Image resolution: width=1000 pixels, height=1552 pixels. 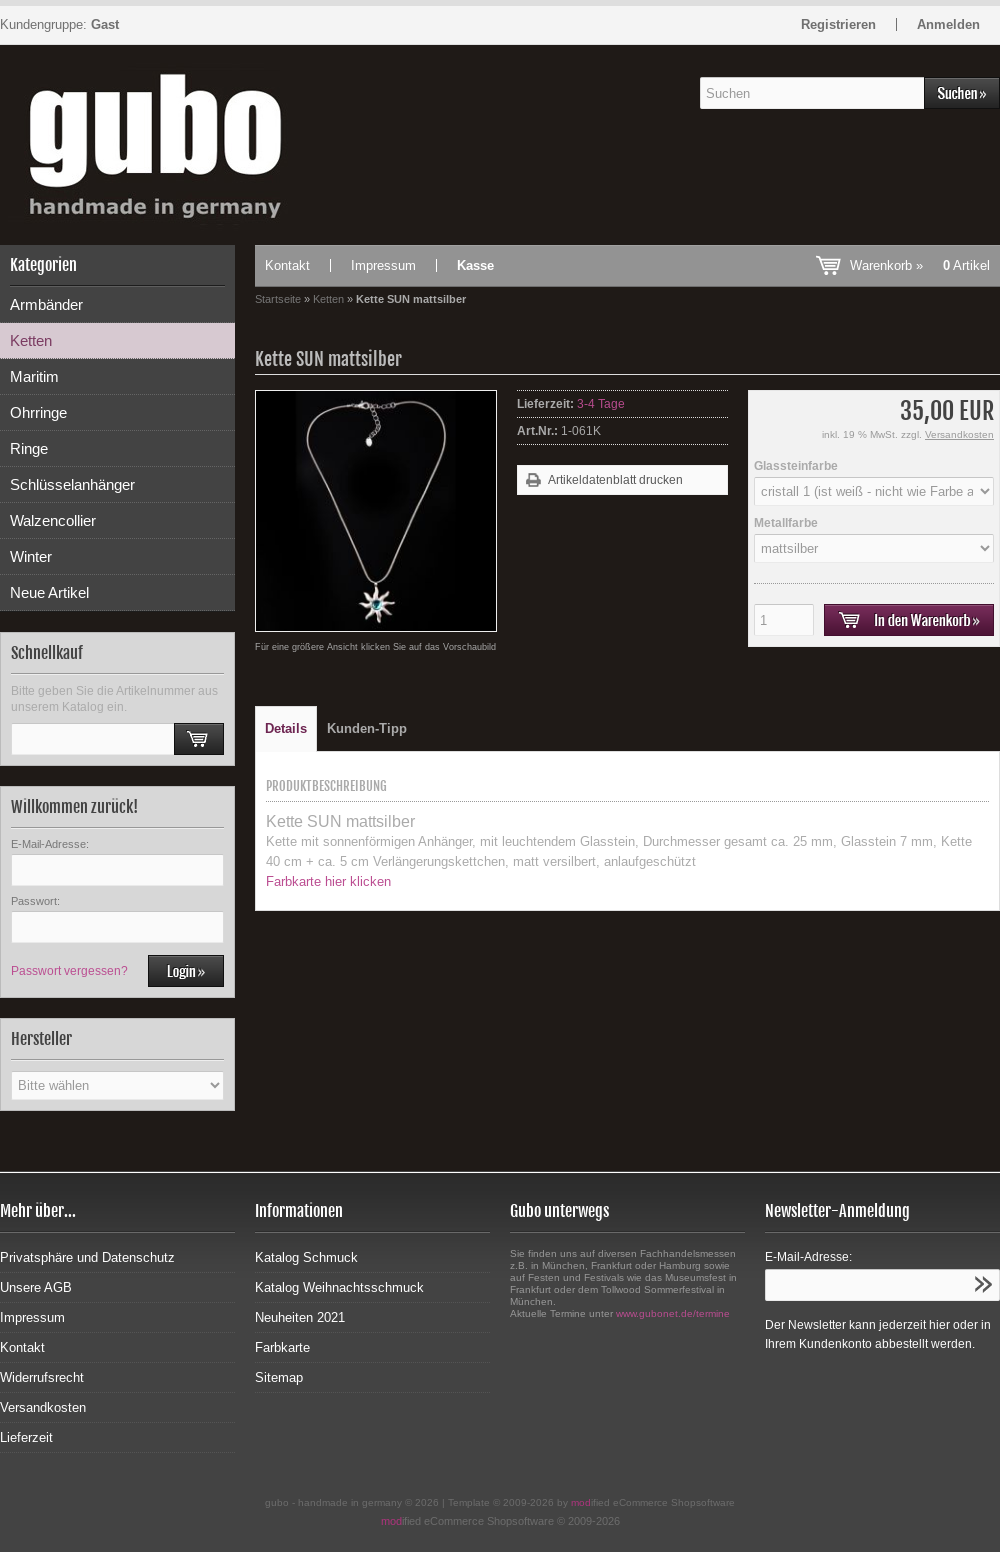 I want to click on Neue Artikel, so click(x=49, y=592).